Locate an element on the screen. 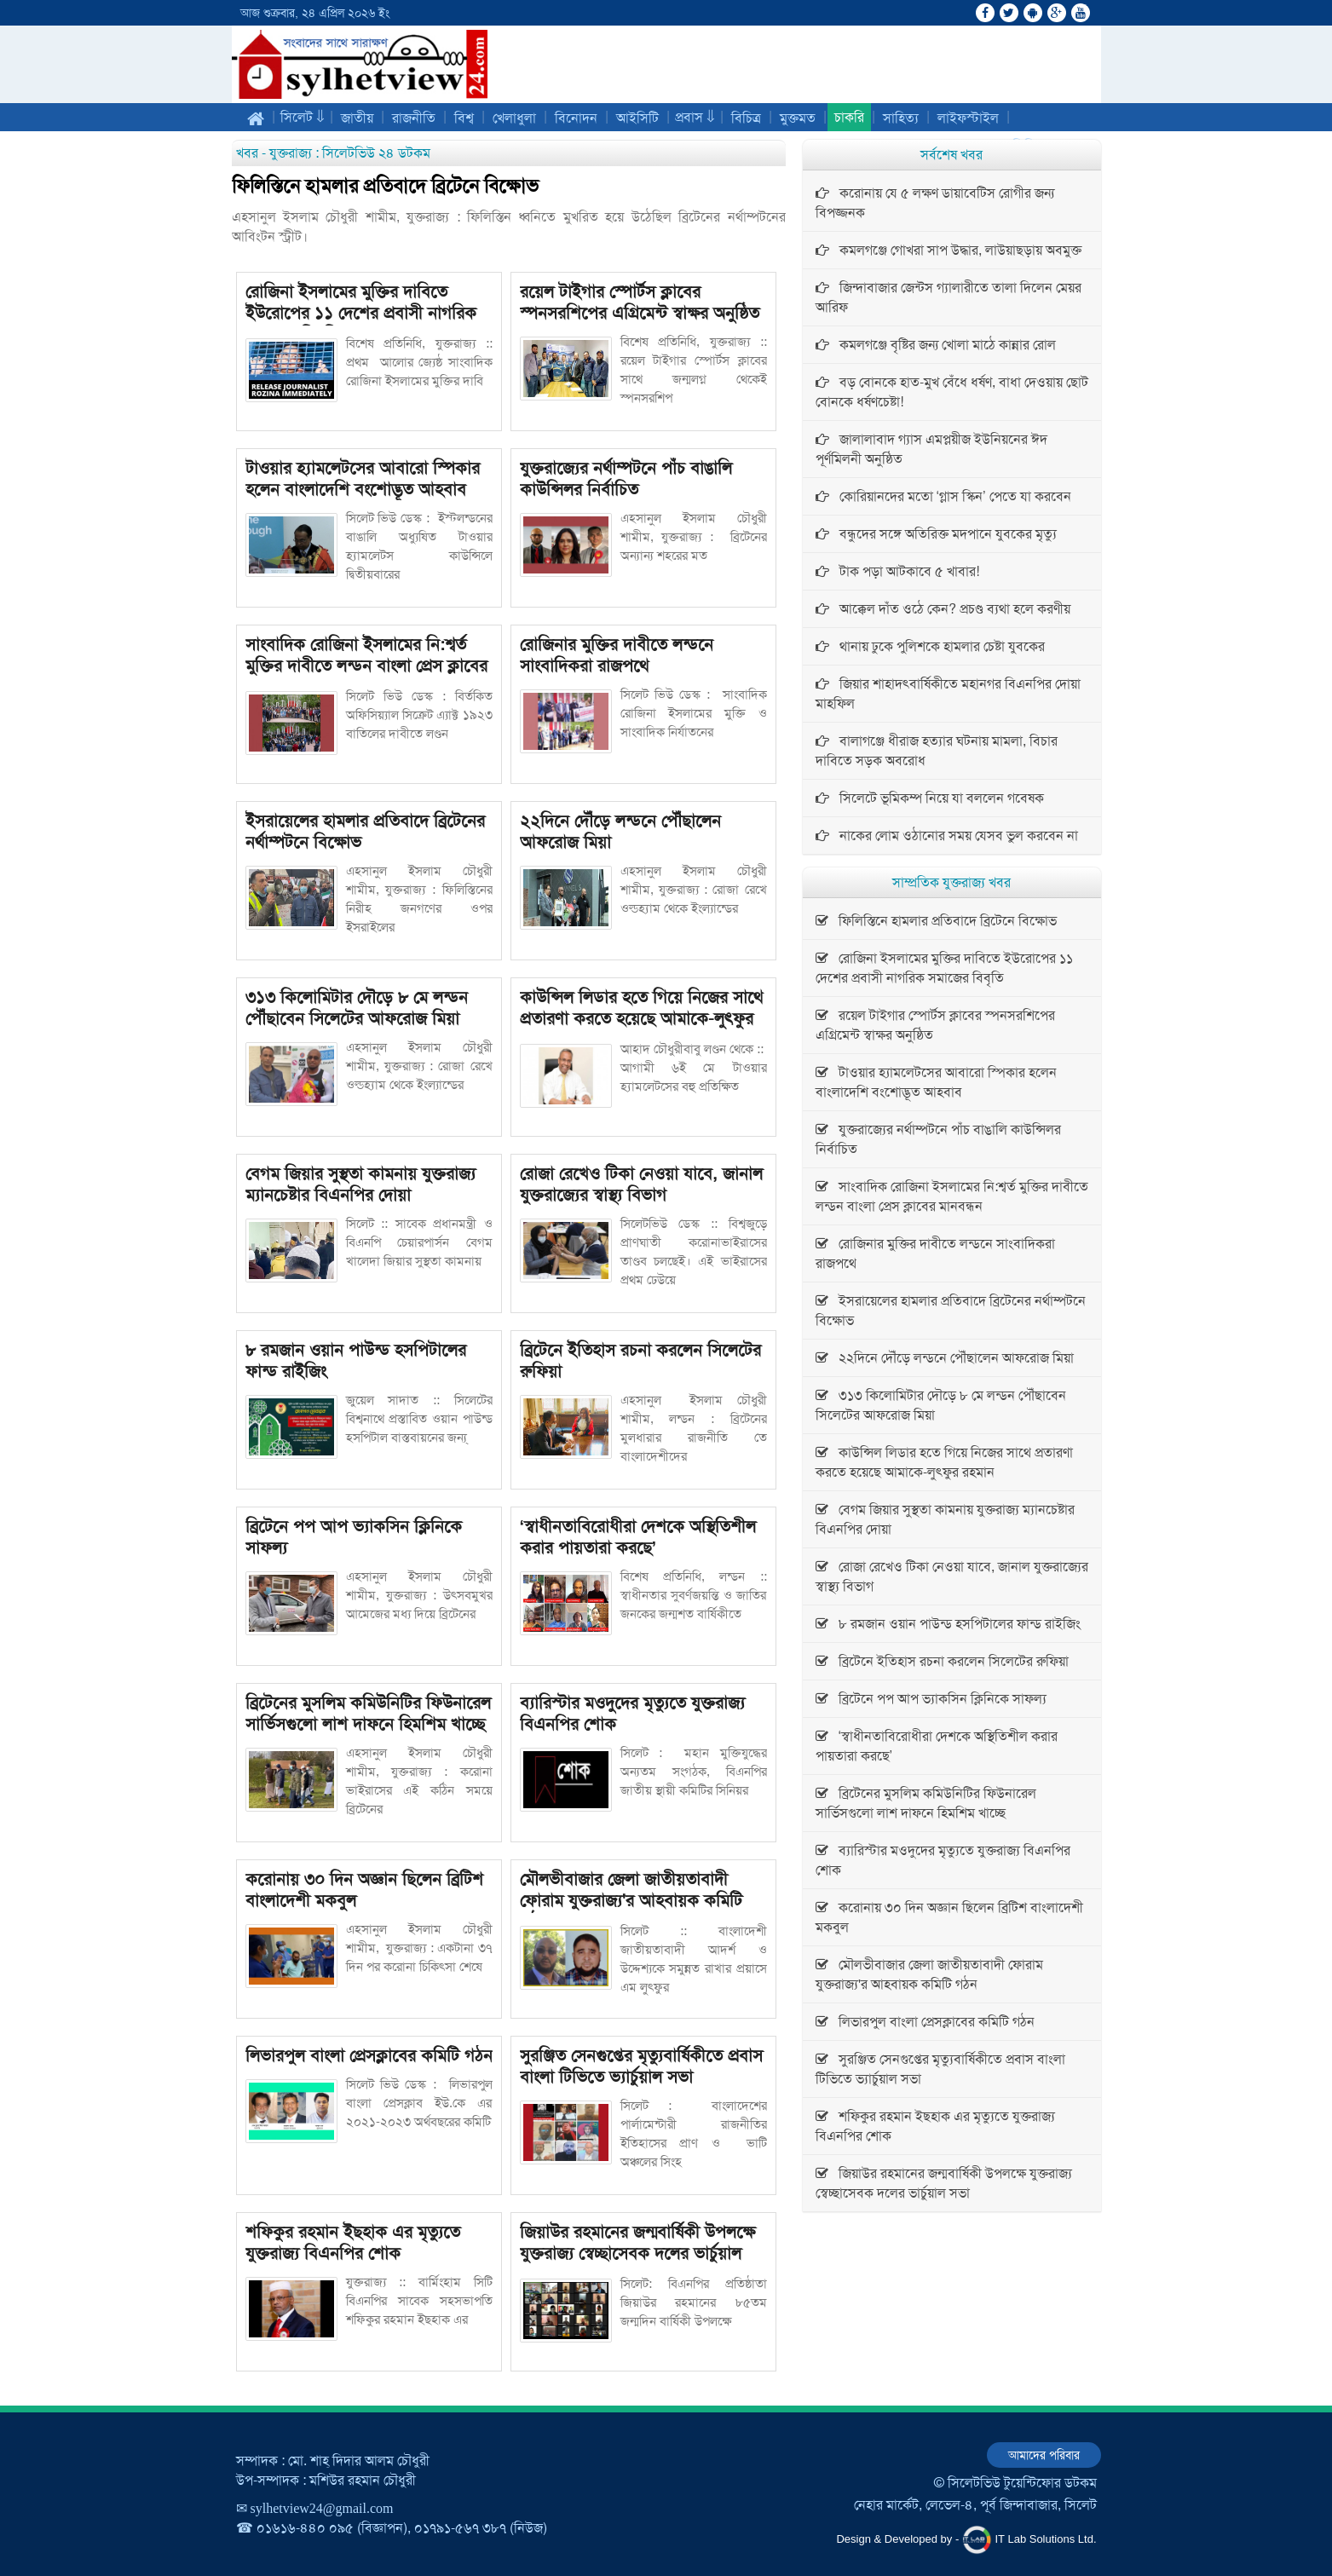 The image size is (1332, 2576). ব্রিটেনের মুসলিম কমিউনিটির ফিউনারেল সার্ভিসগুলো লাশ দাফনে হিমশিম খাচ্ছে is located at coordinates (368, 1713).